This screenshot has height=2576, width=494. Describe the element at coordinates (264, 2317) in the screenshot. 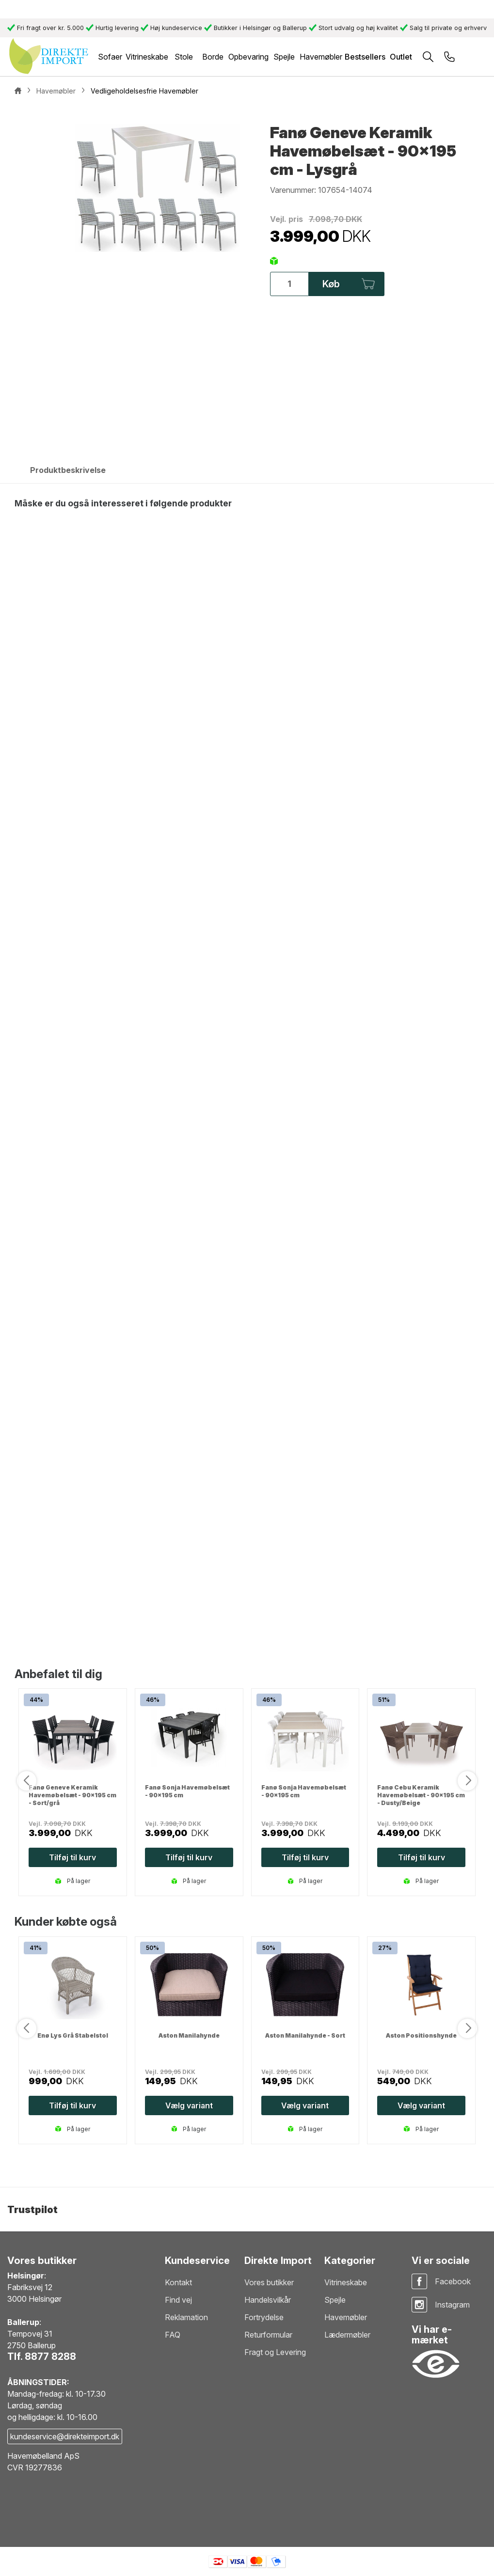

I see `Fortrydelse` at that location.